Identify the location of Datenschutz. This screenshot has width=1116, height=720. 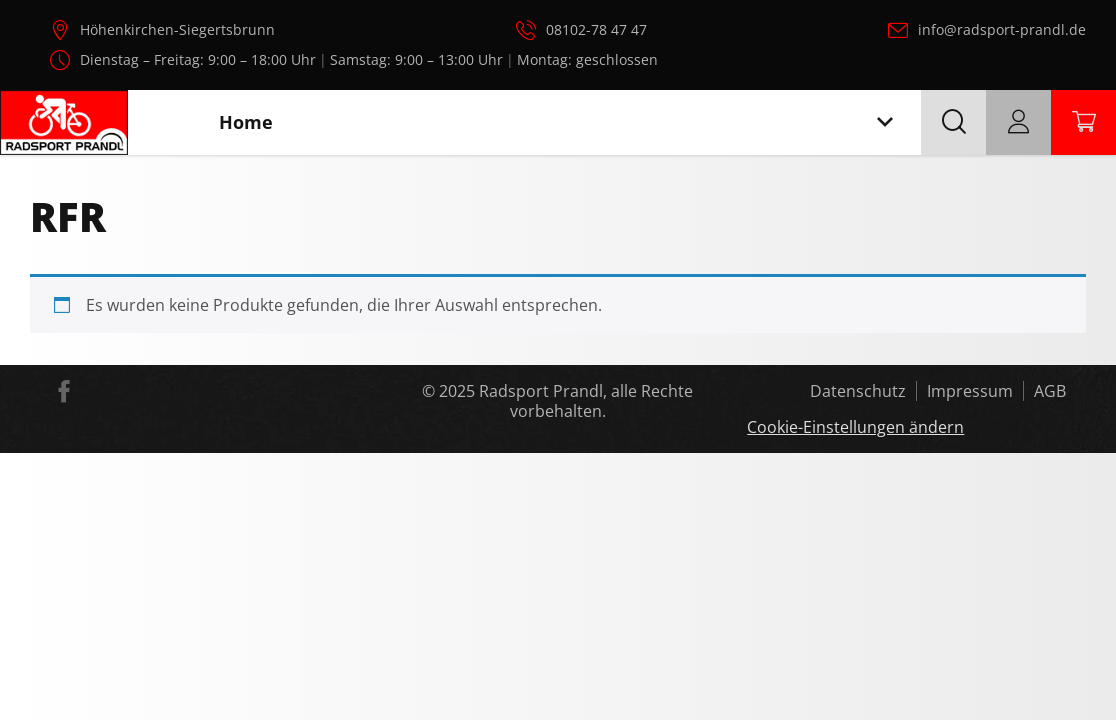
(858, 391).